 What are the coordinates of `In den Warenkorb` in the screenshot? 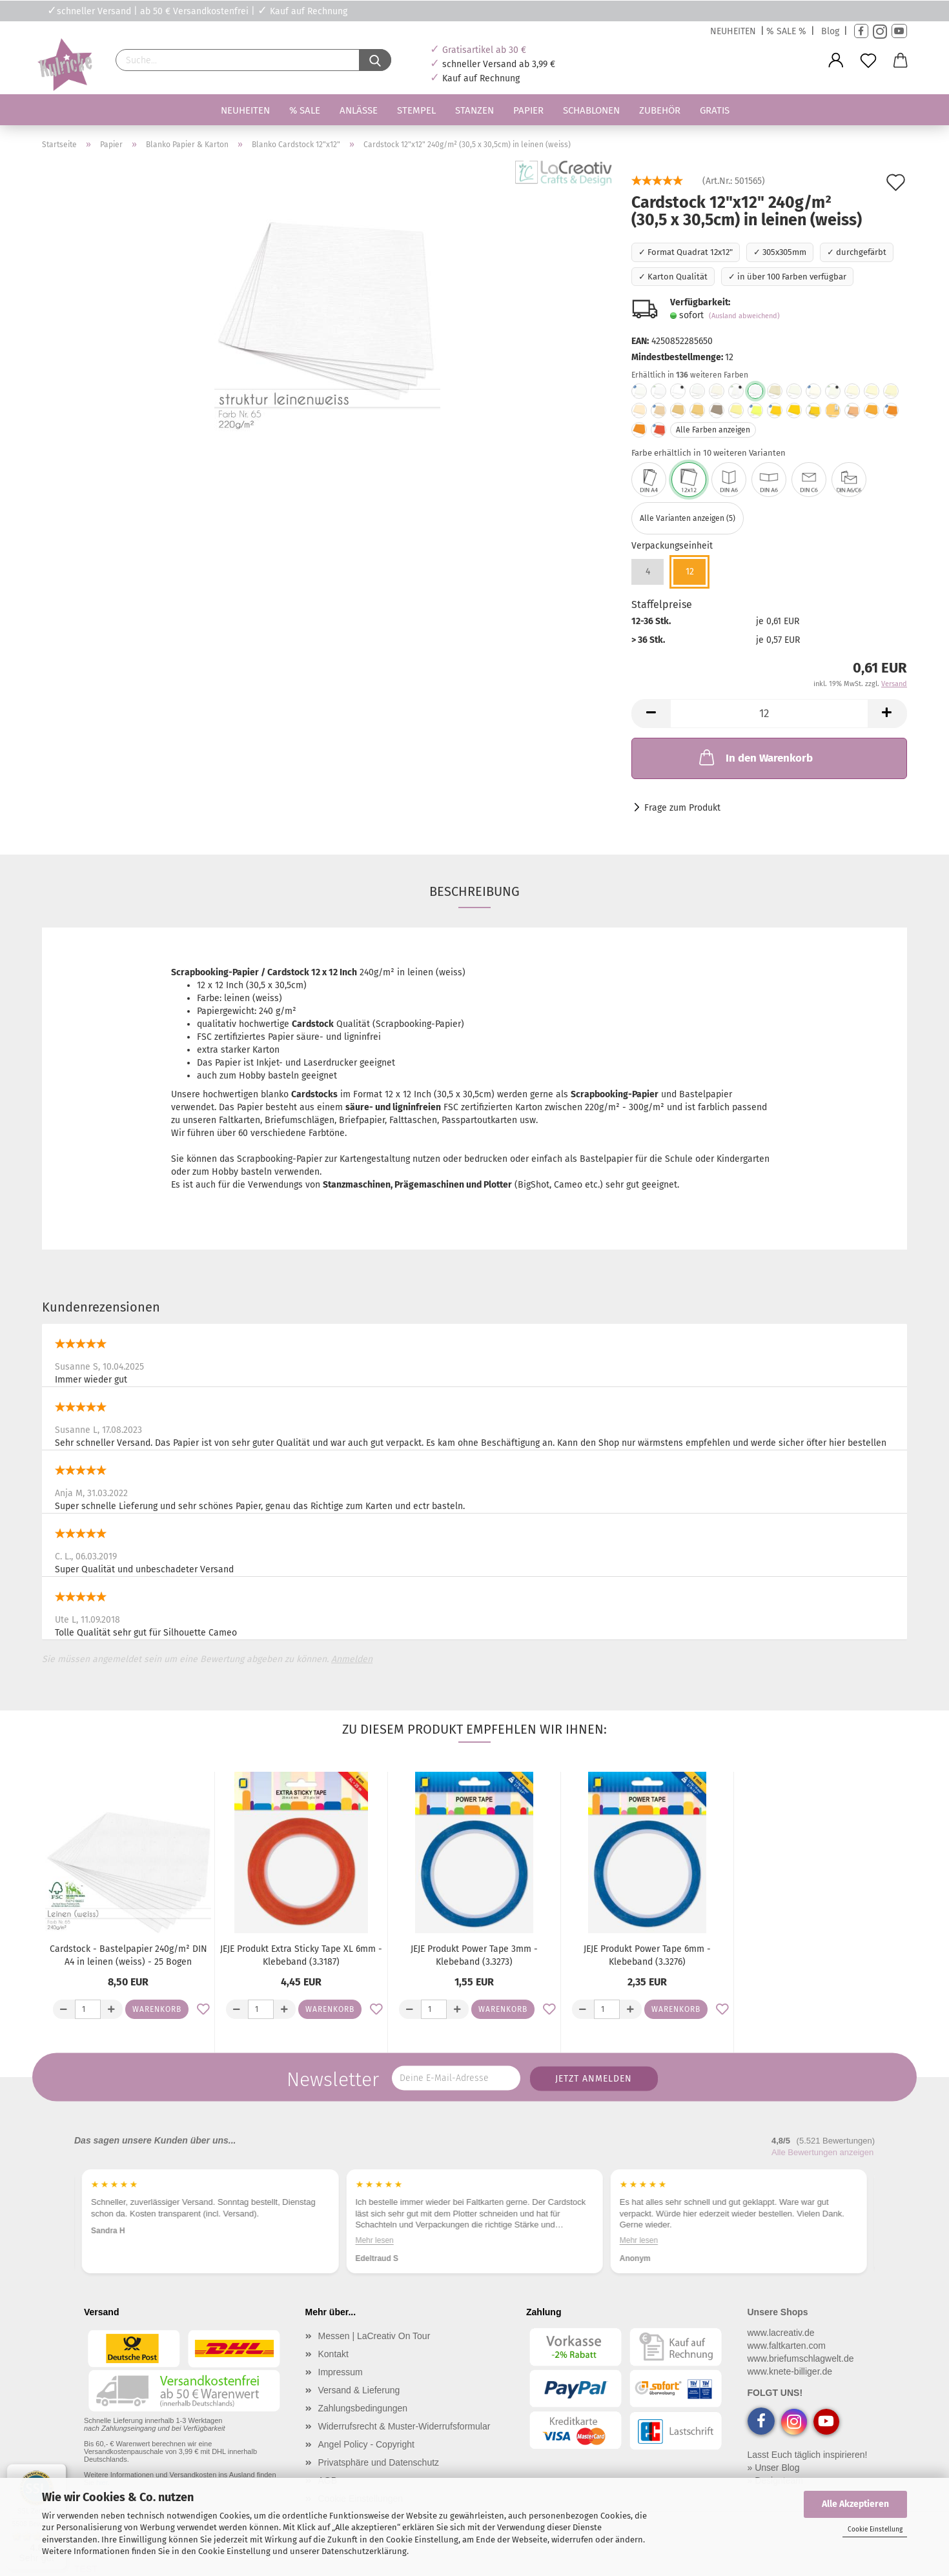 It's located at (755, 757).